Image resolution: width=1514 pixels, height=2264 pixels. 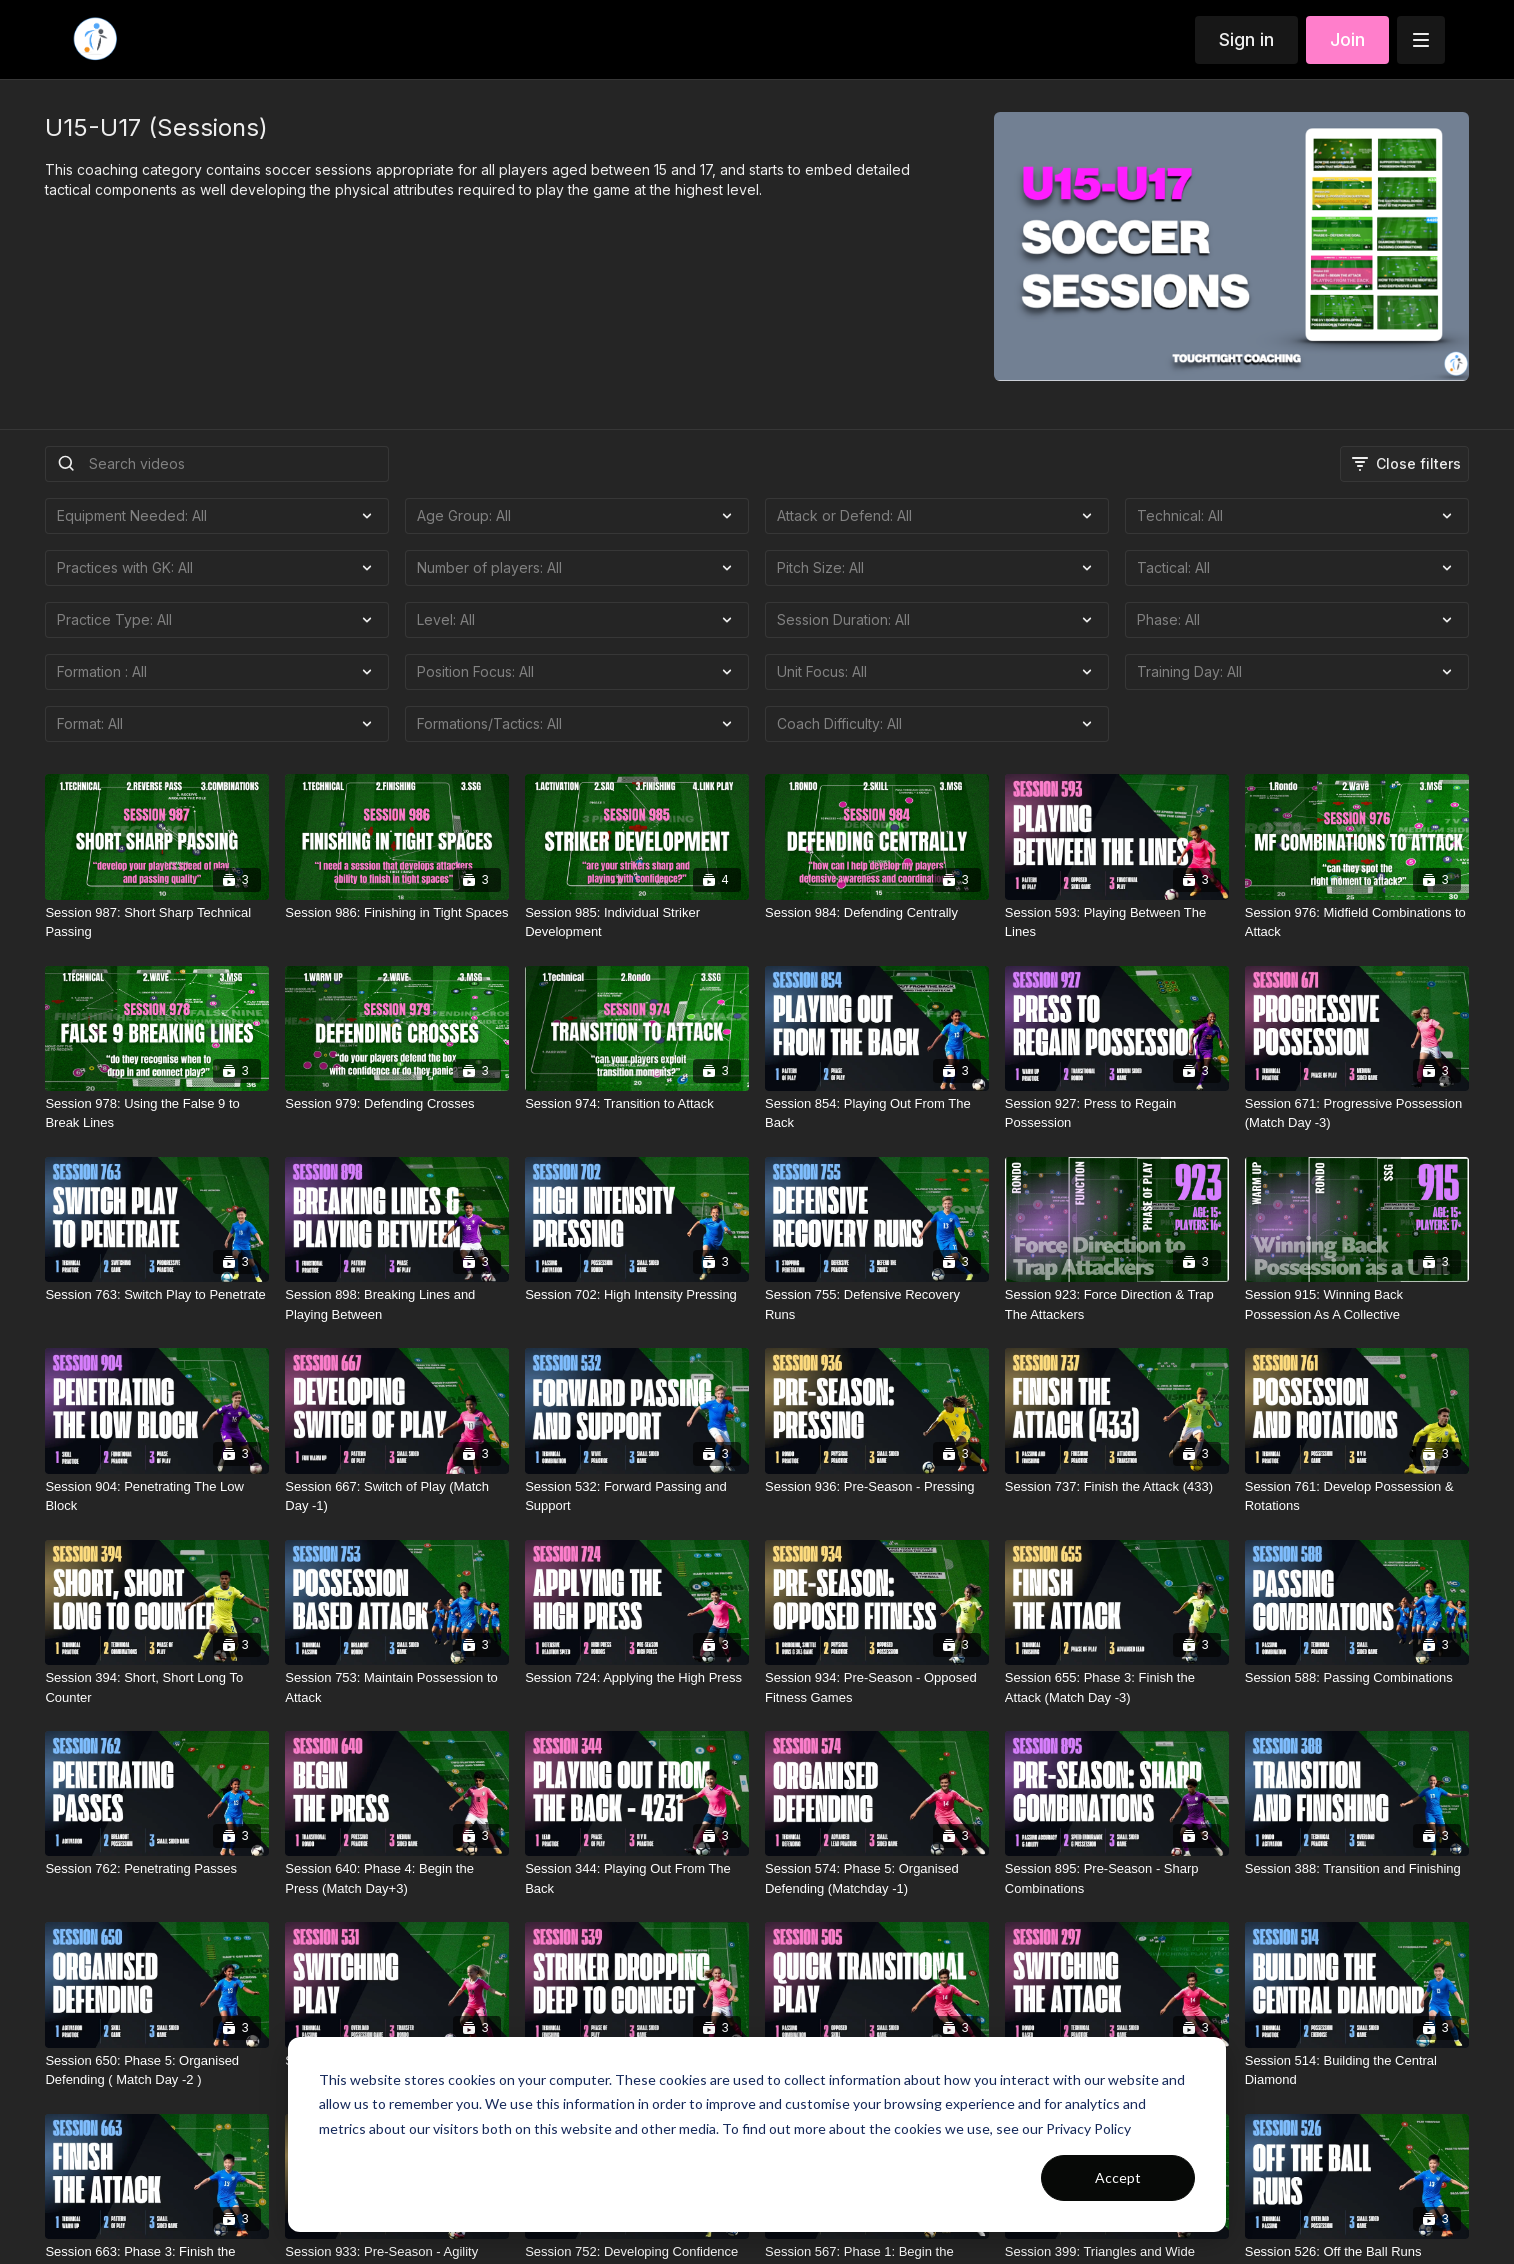 What do you see at coordinates (877, 1487) in the screenshot?
I see `[Session 936: Pre-Season - Pressing]` at bounding box center [877, 1487].